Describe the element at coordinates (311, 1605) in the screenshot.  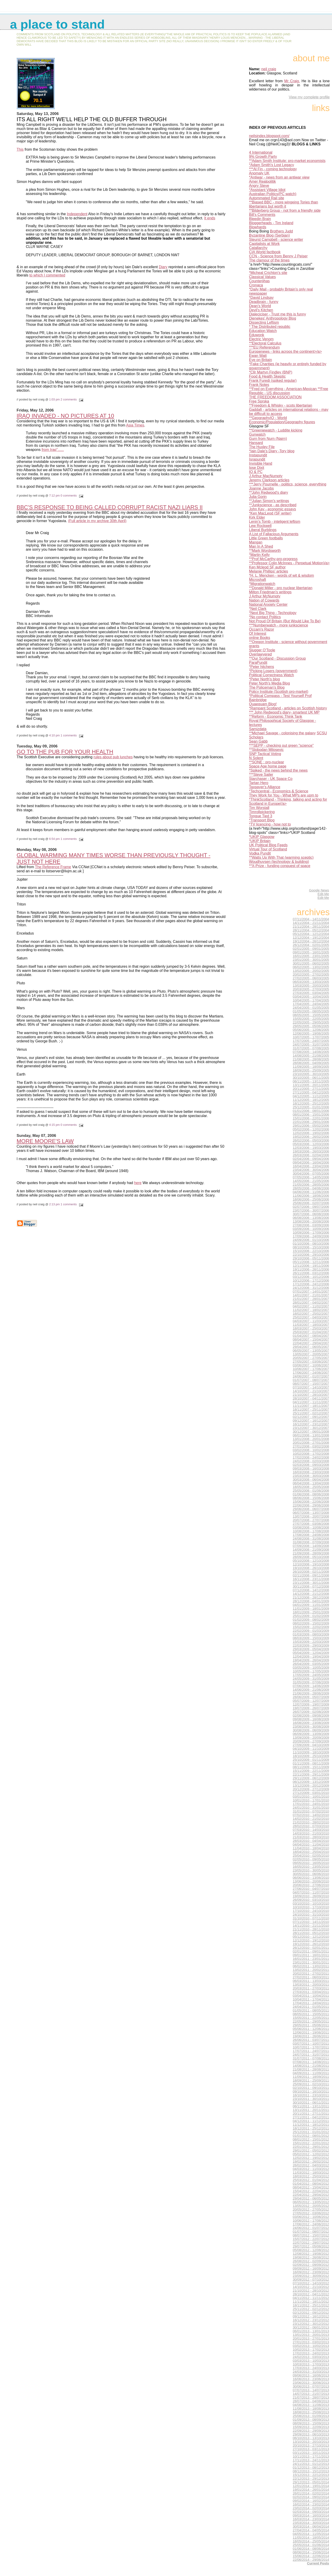
I see `04/01/2009 - 11/01/2009` at that location.